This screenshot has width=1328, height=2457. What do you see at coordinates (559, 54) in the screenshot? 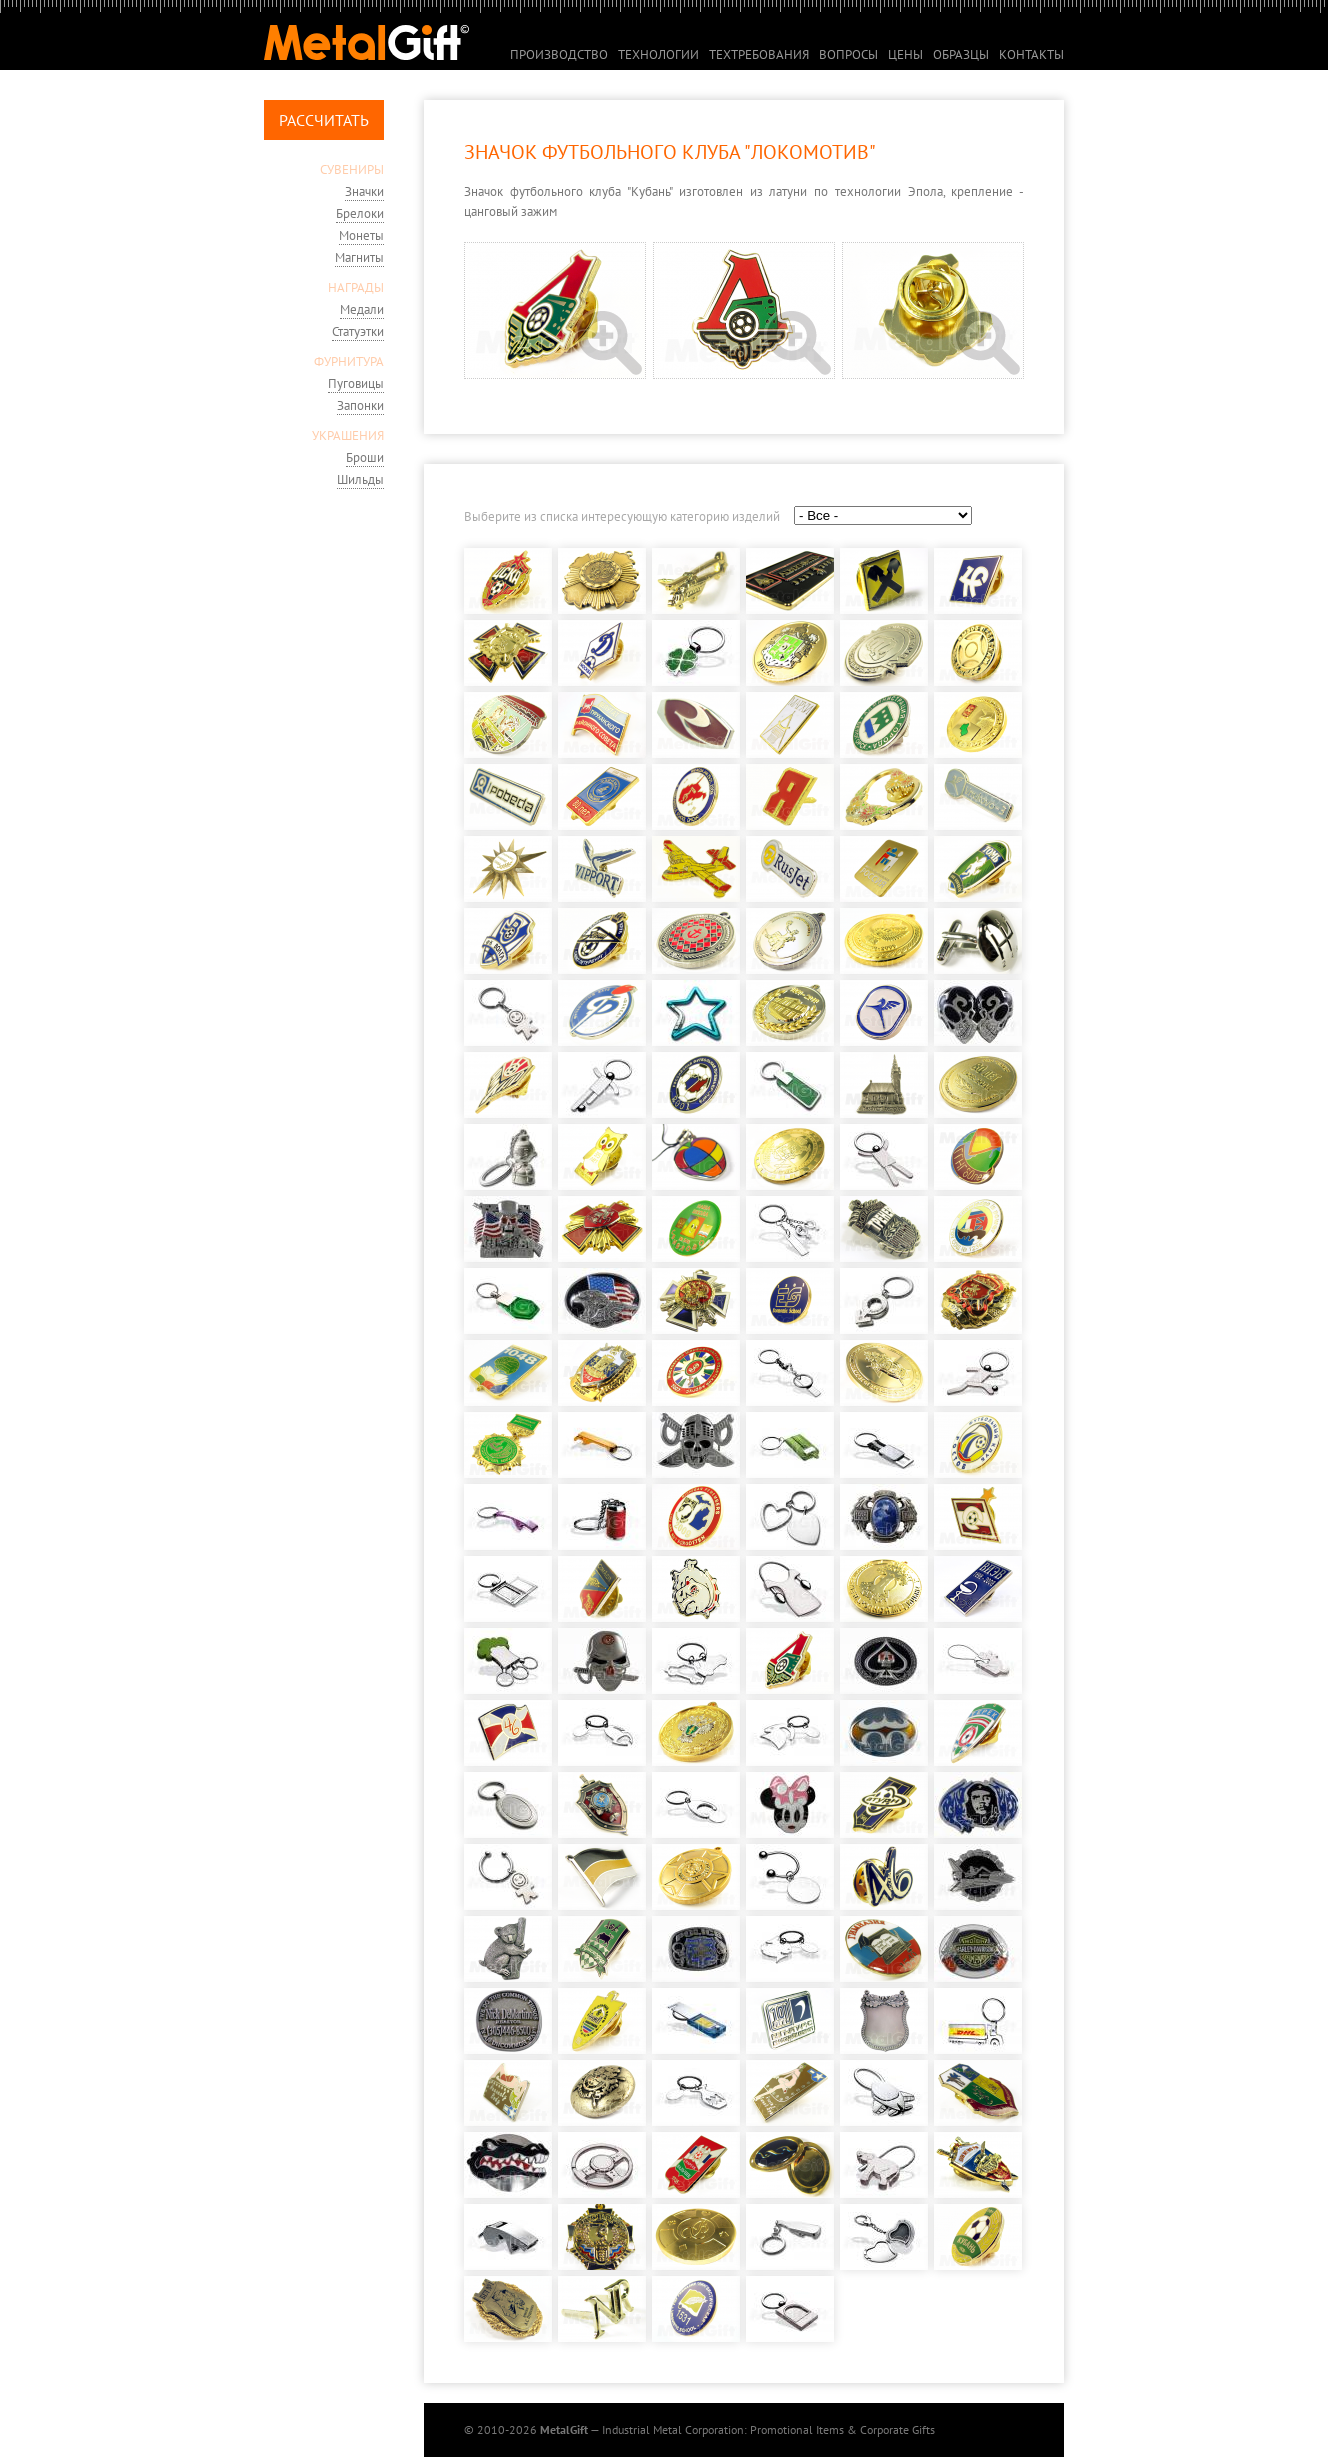
I see `Производство` at bounding box center [559, 54].